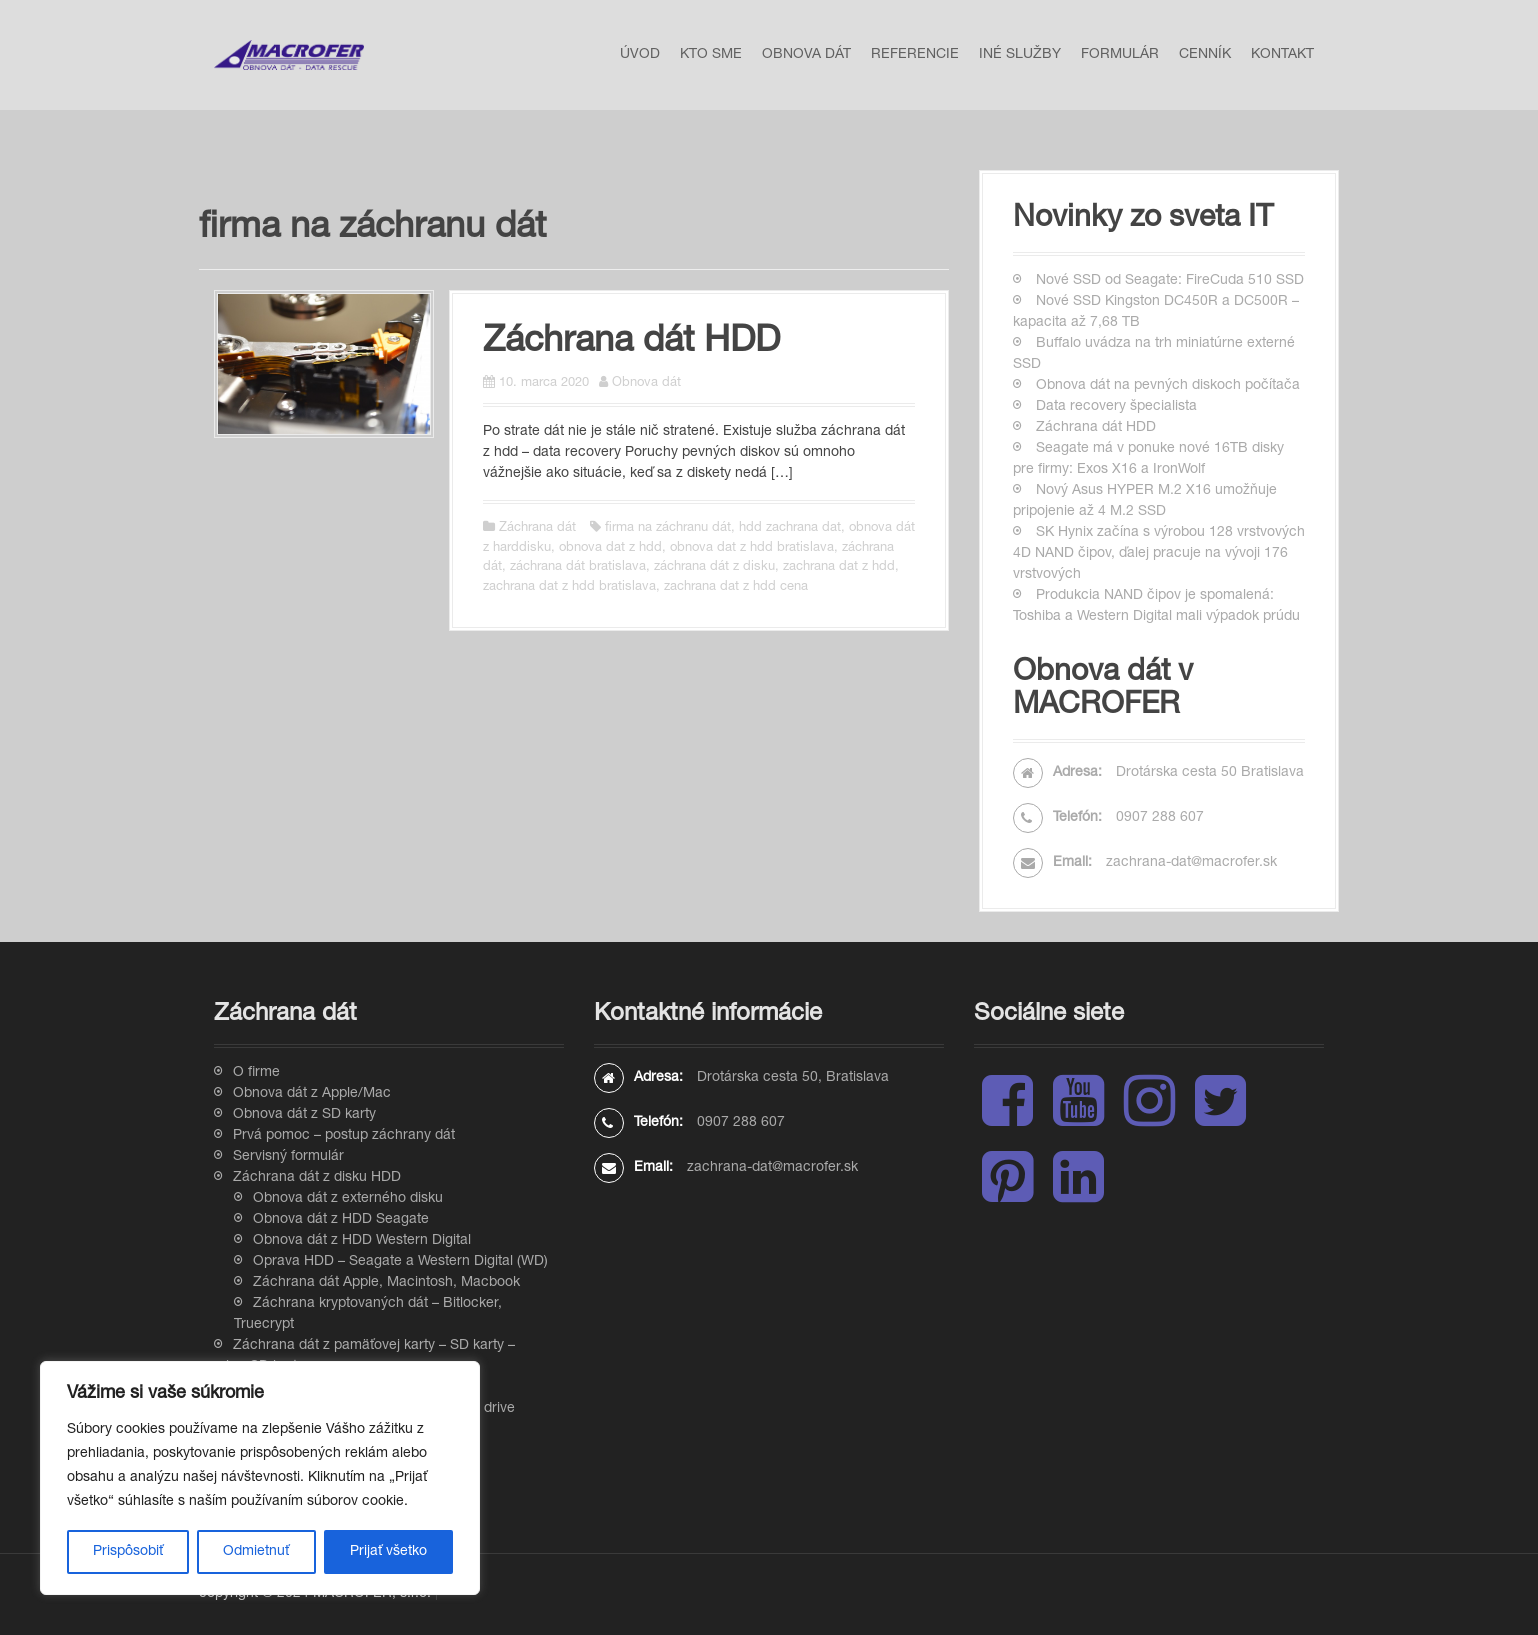 This screenshot has width=1538, height=1635. What do you see at coordinates (806, 55) in the screenshot?
I see `Obnova dát` at bounding box center [806, 55].